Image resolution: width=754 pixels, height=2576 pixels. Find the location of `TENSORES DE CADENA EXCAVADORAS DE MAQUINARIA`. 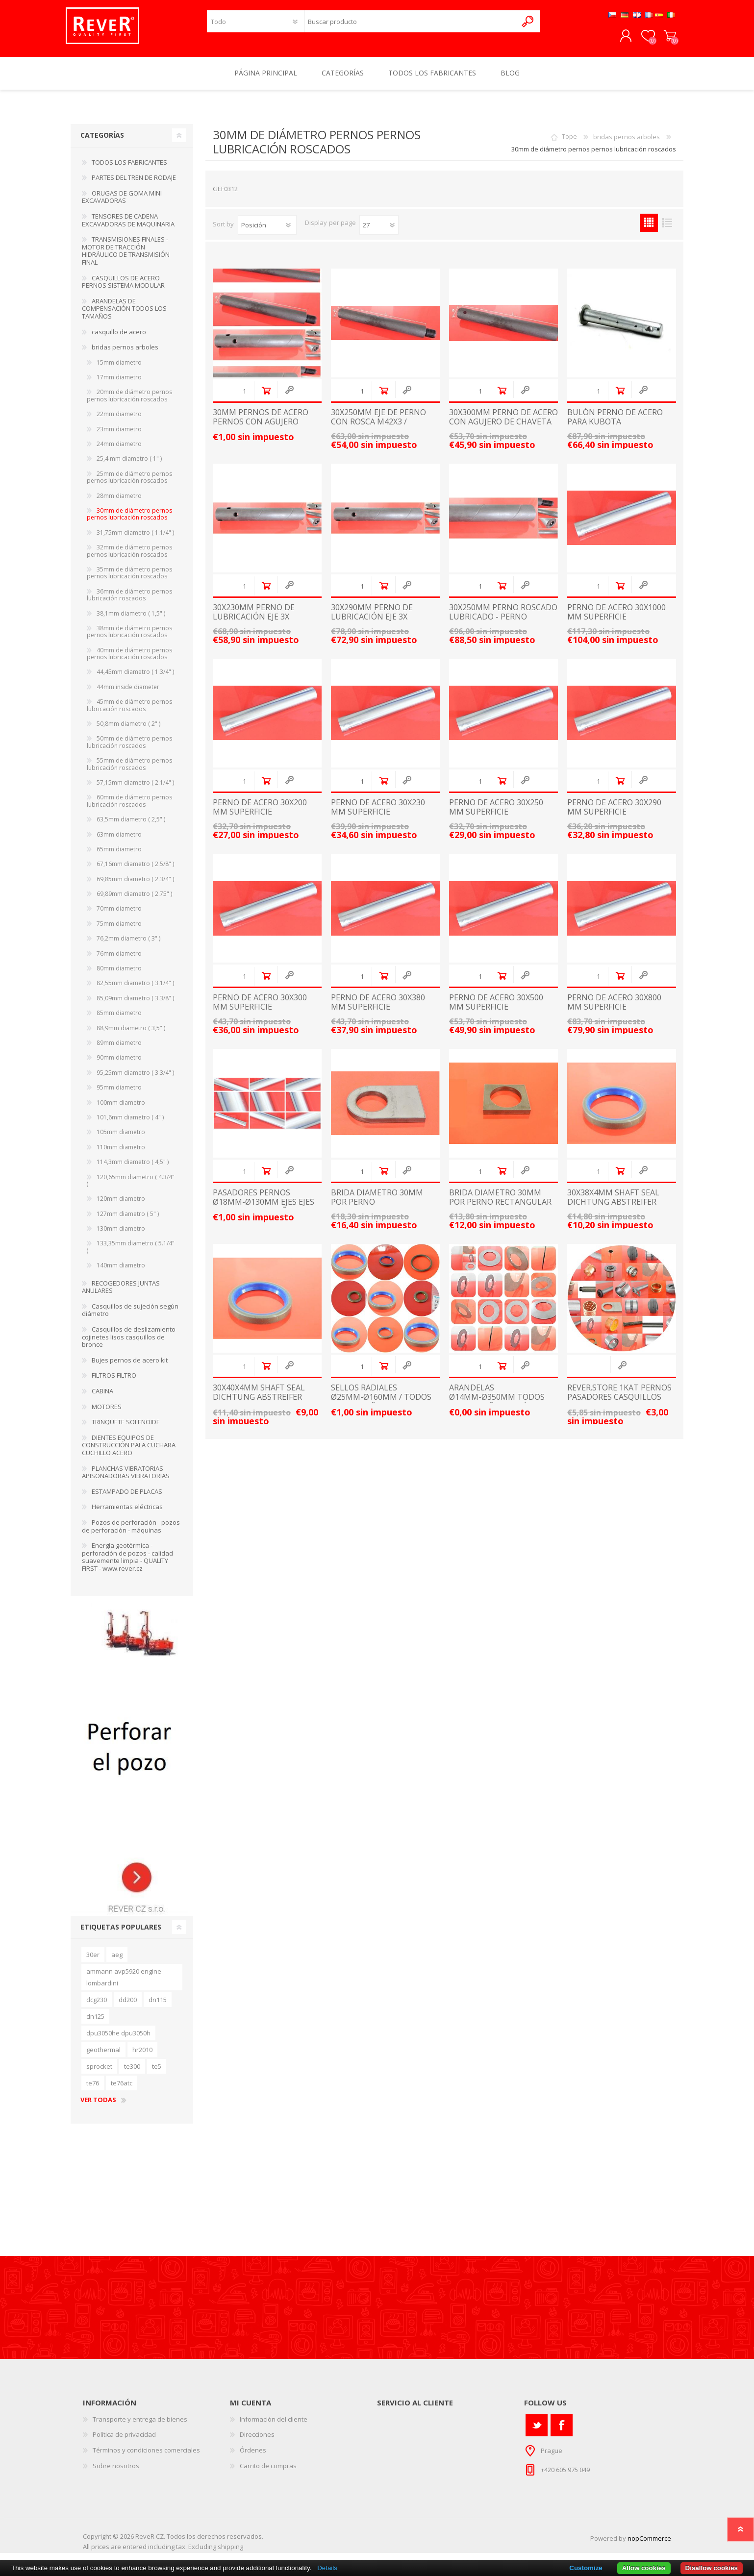

TENSORES DE CADENA EXCAVADORAS DE MAQUINARIA is located at coordinates (128, 227).